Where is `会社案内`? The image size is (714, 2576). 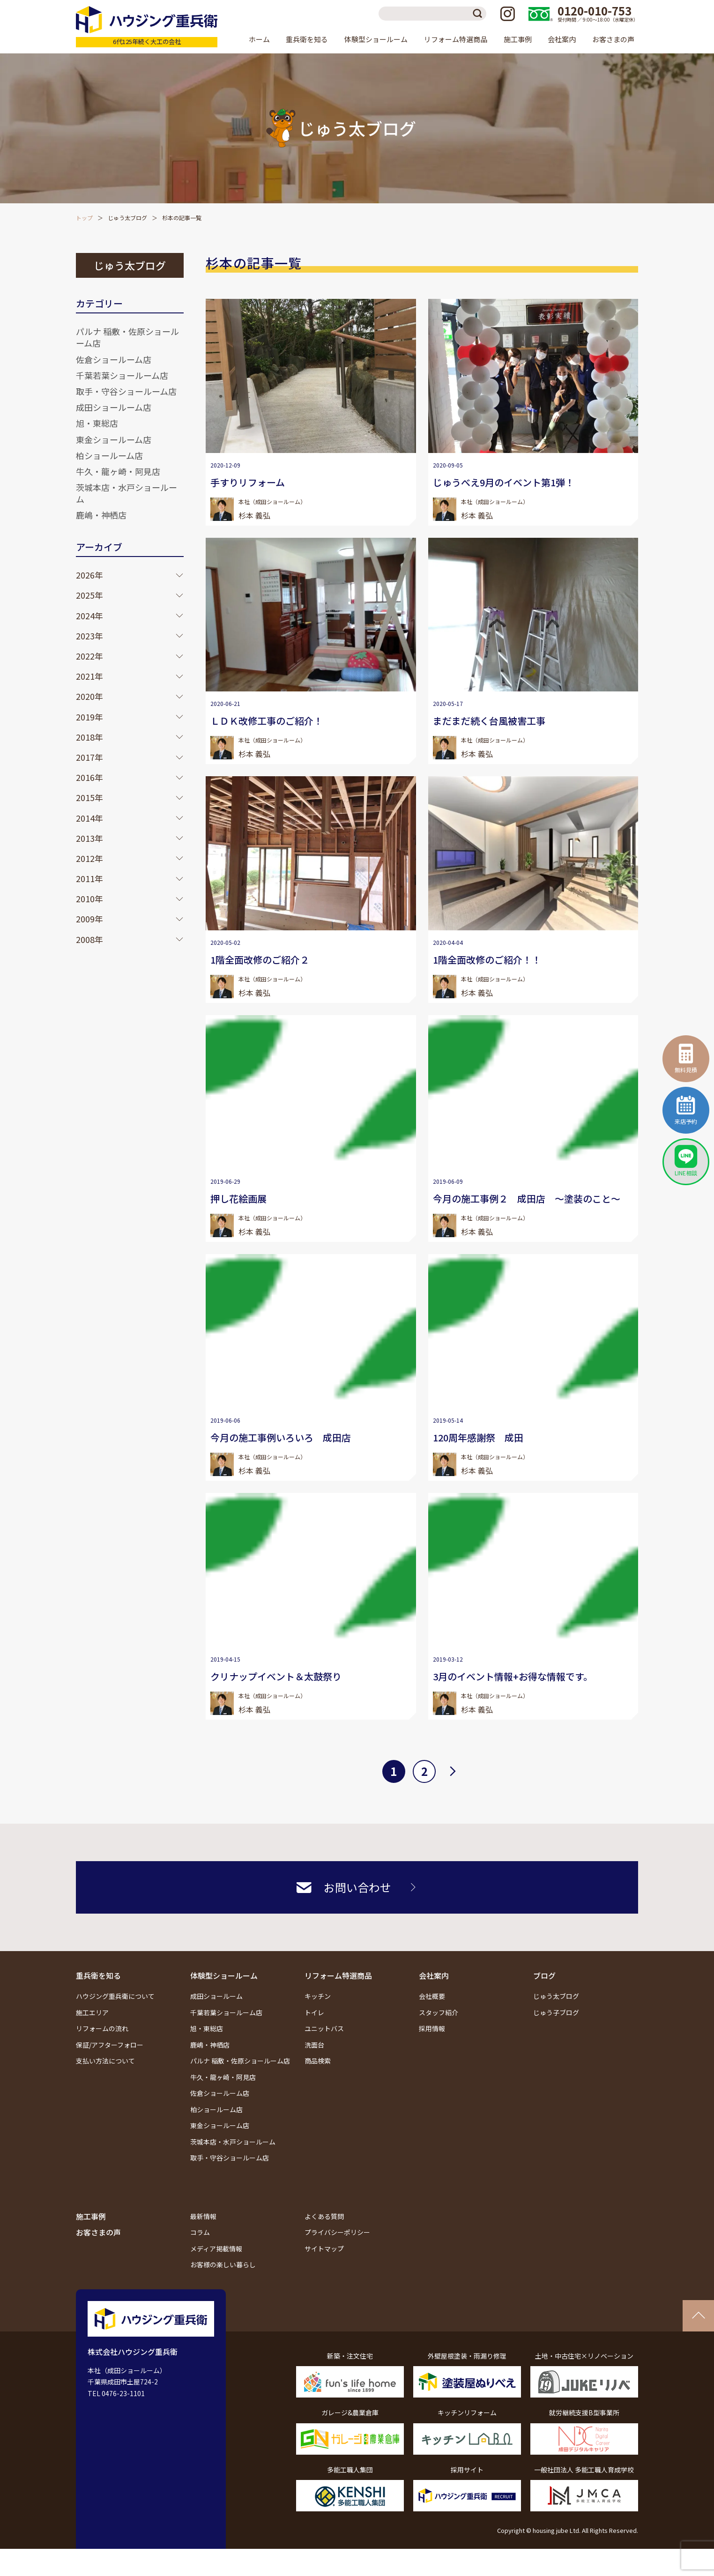 会社案内 is located at coordinates (434, 1975).